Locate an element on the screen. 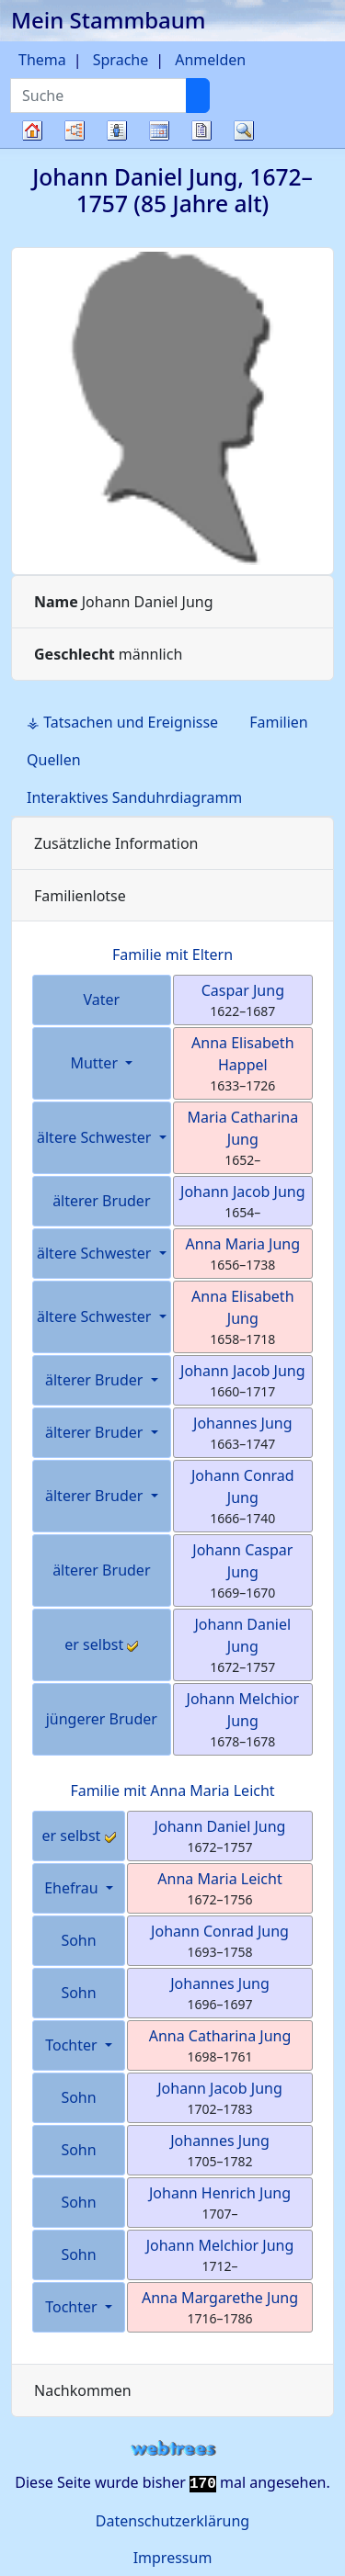 This screenshot has width=345, height=2576. webtrees is located at coordinates (173, 2448).